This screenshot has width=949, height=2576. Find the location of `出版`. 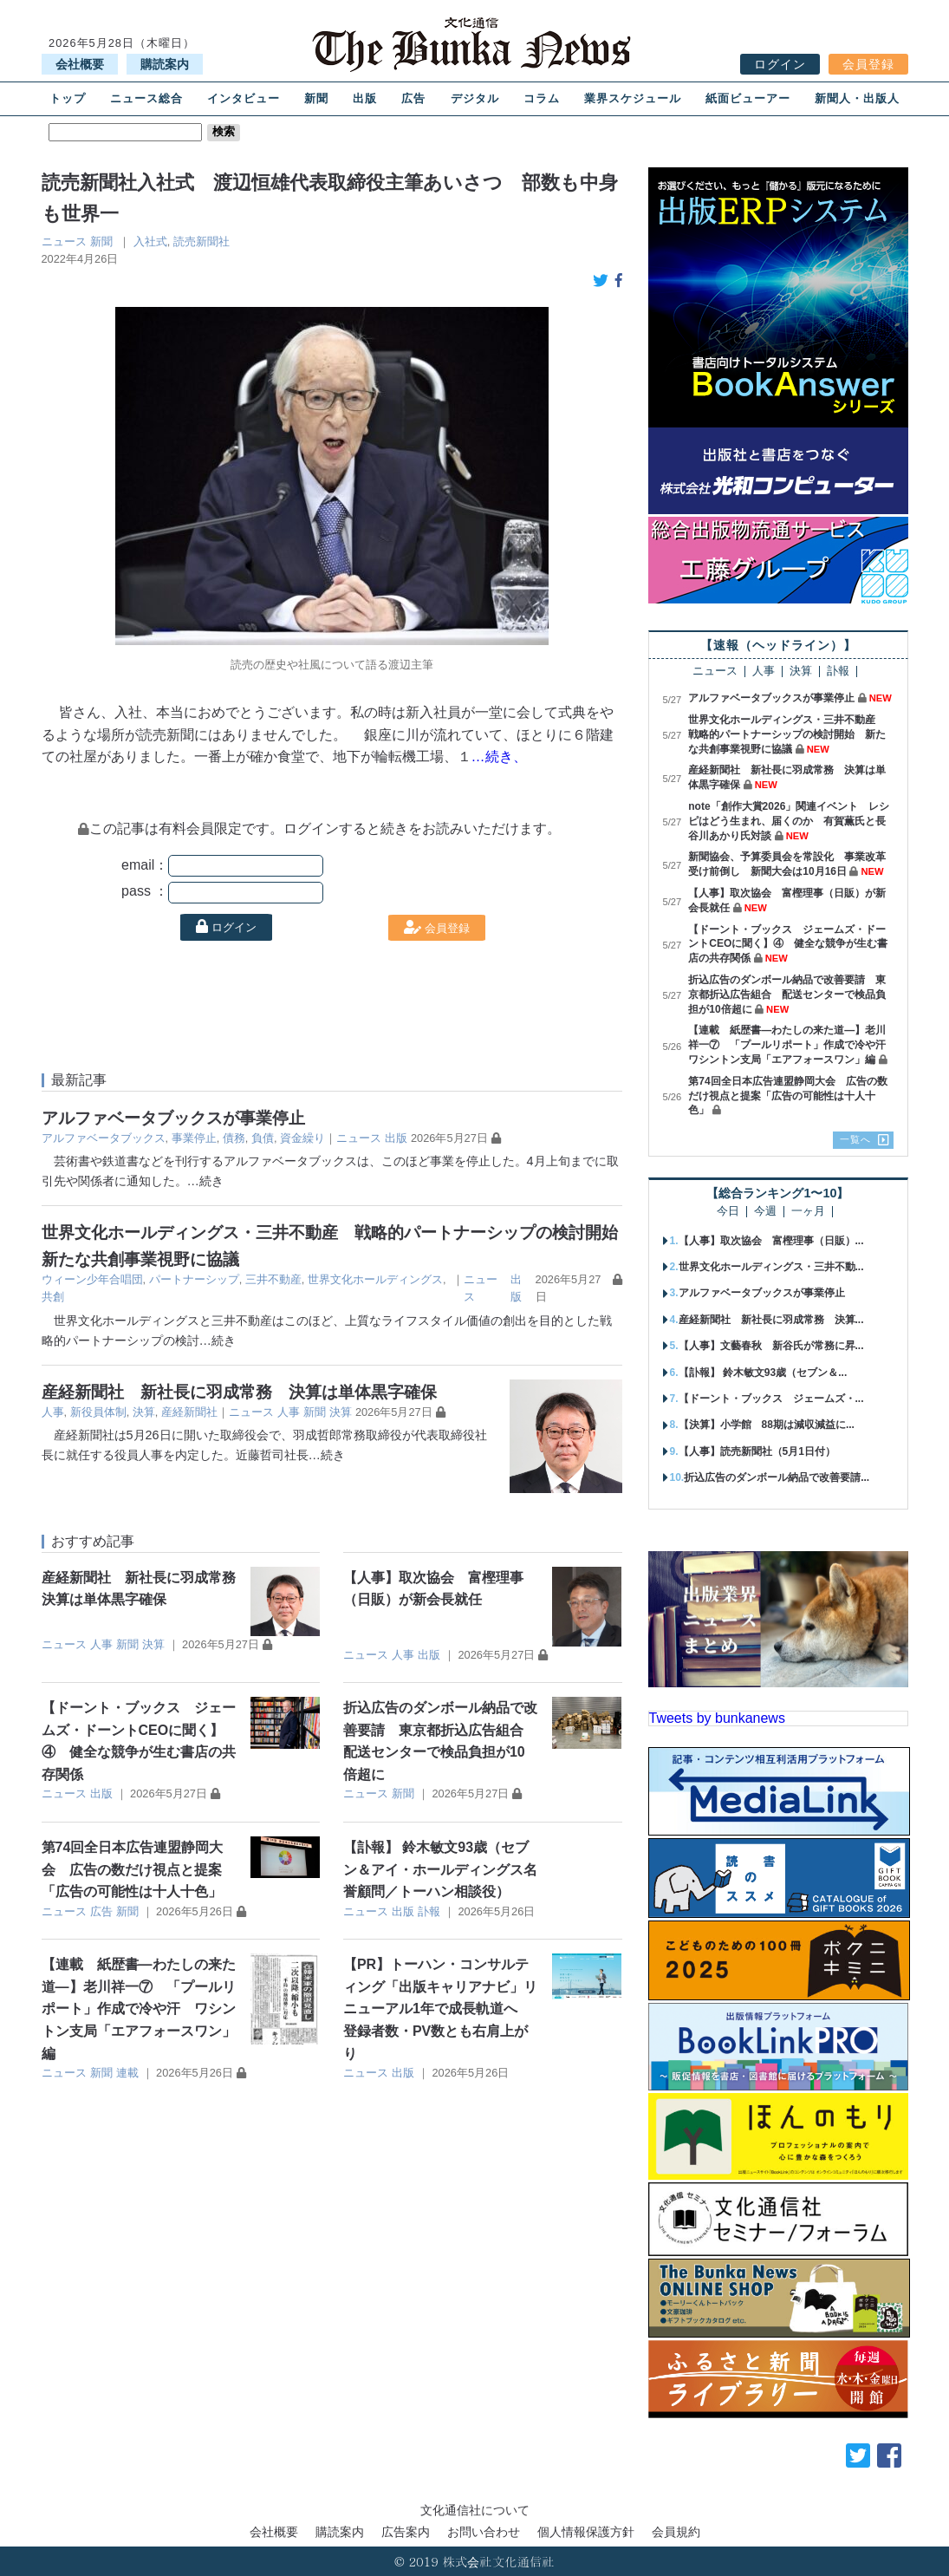

出版 is located at coordinates (365, 98).